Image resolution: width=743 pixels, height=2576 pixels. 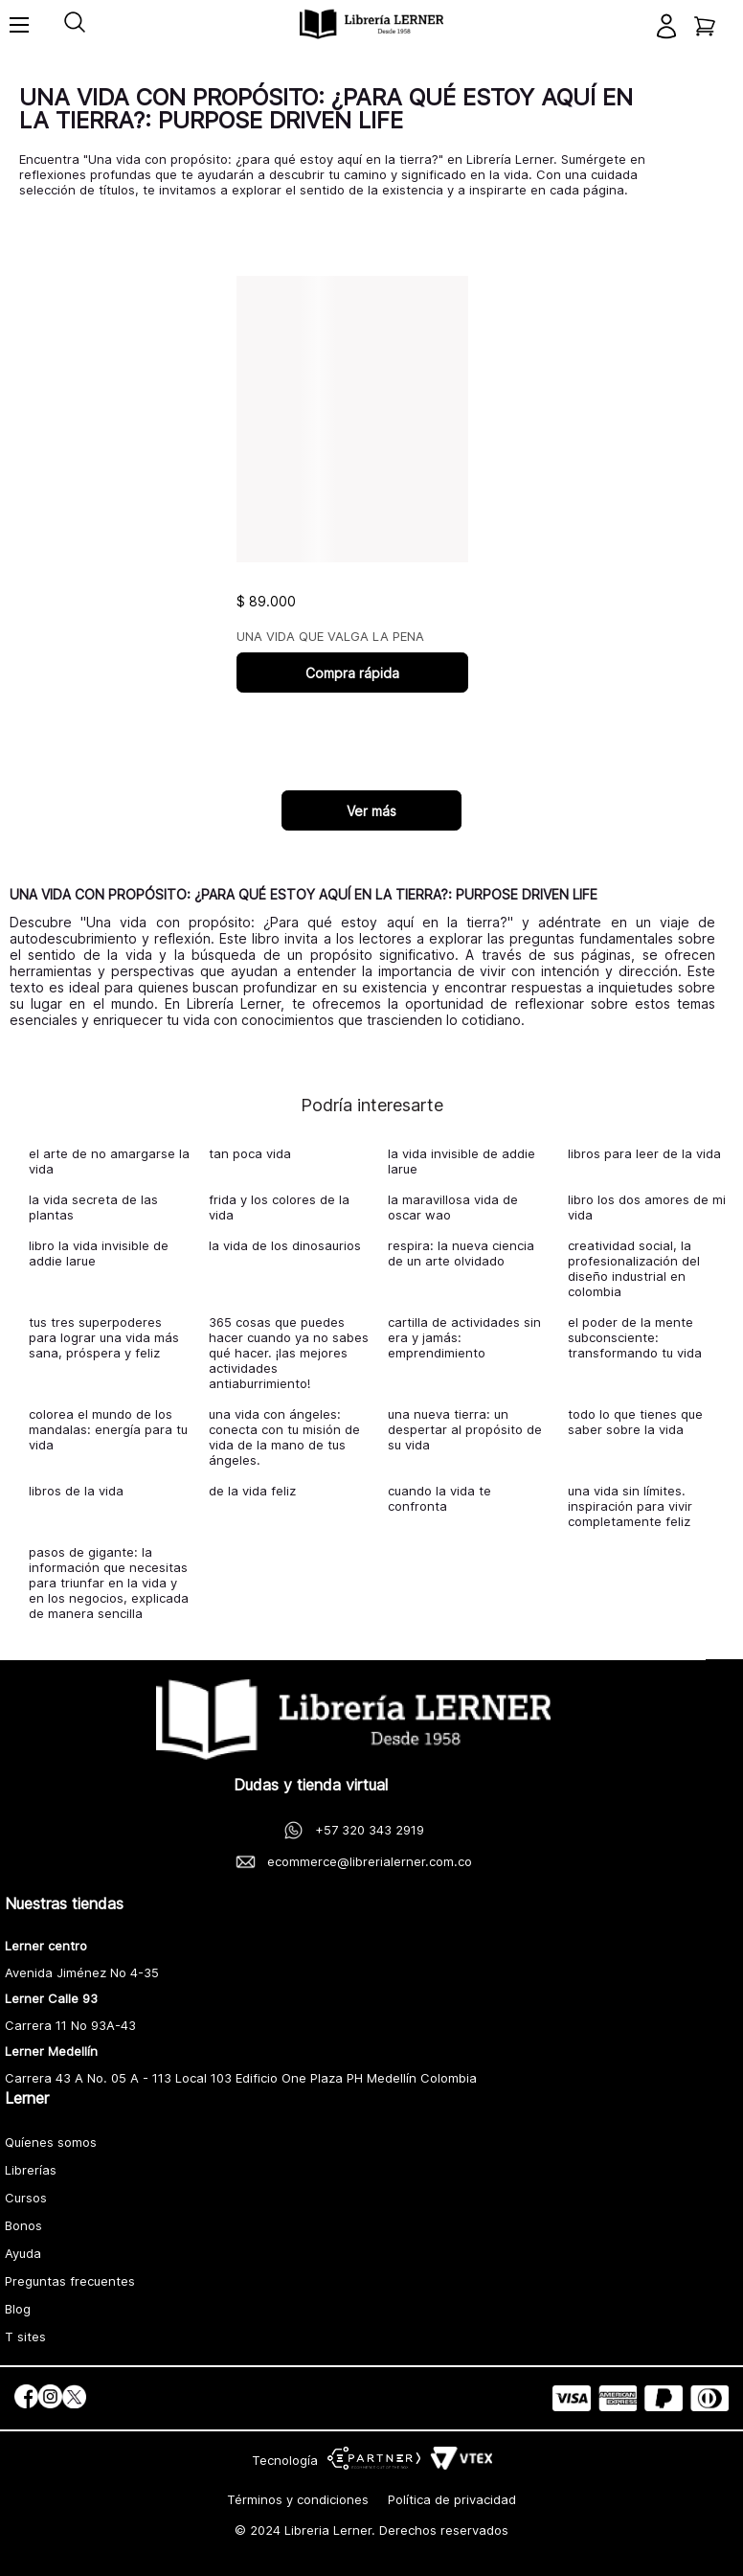 What do you see at coordinates (439, 1498) in the screenshot?
I see `cuando la vida te confronta` at bounding box center [439, 1498].